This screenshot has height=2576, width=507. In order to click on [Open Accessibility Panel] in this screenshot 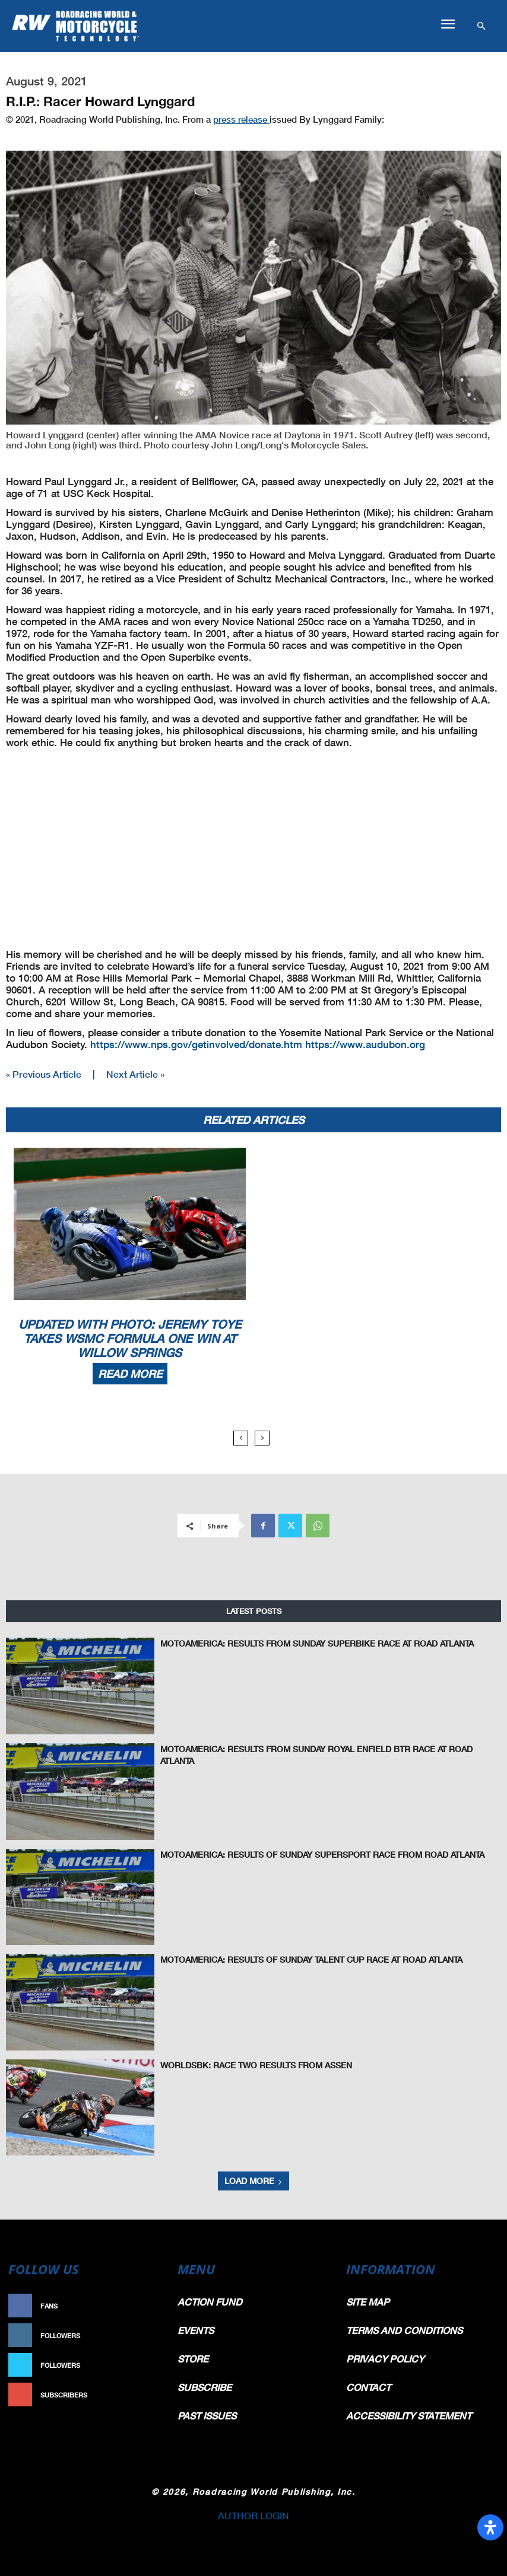, I will do `click(490, 2527)`.